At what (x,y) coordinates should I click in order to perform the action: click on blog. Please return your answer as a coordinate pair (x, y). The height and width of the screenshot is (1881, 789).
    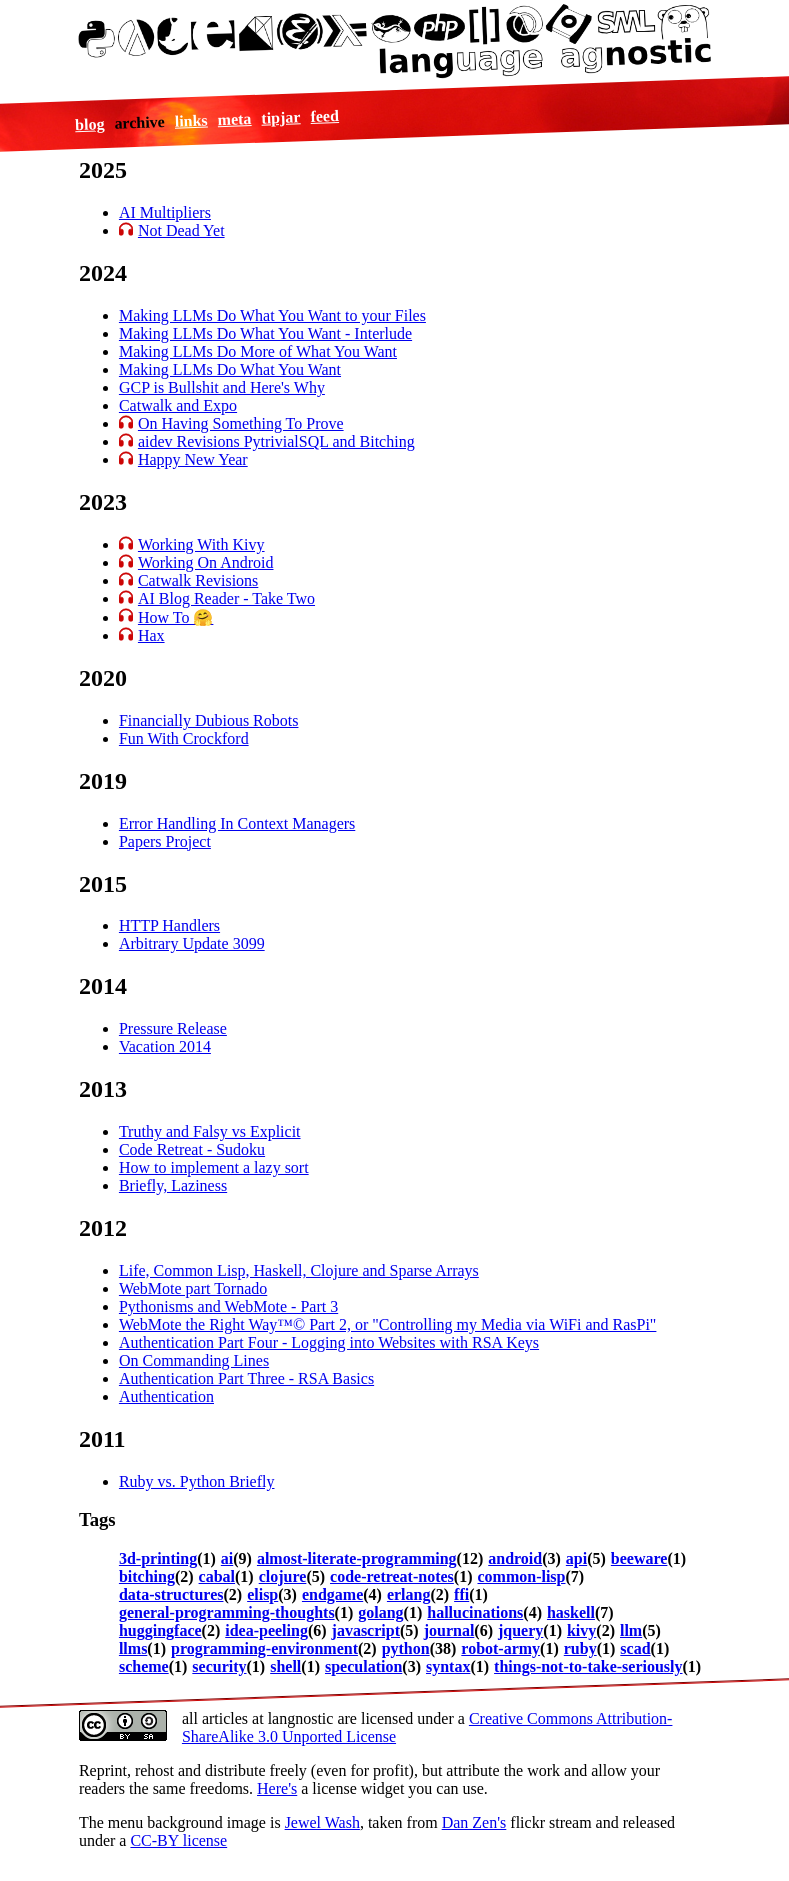
    Looking at the image, I should click on (89, 124).